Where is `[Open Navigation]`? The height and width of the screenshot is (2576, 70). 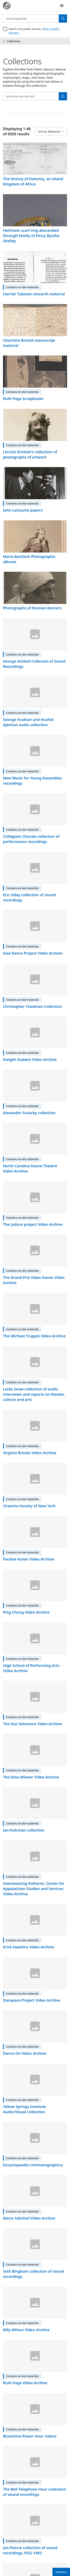
[Open Navigation] is located at coordinates (62, 5).